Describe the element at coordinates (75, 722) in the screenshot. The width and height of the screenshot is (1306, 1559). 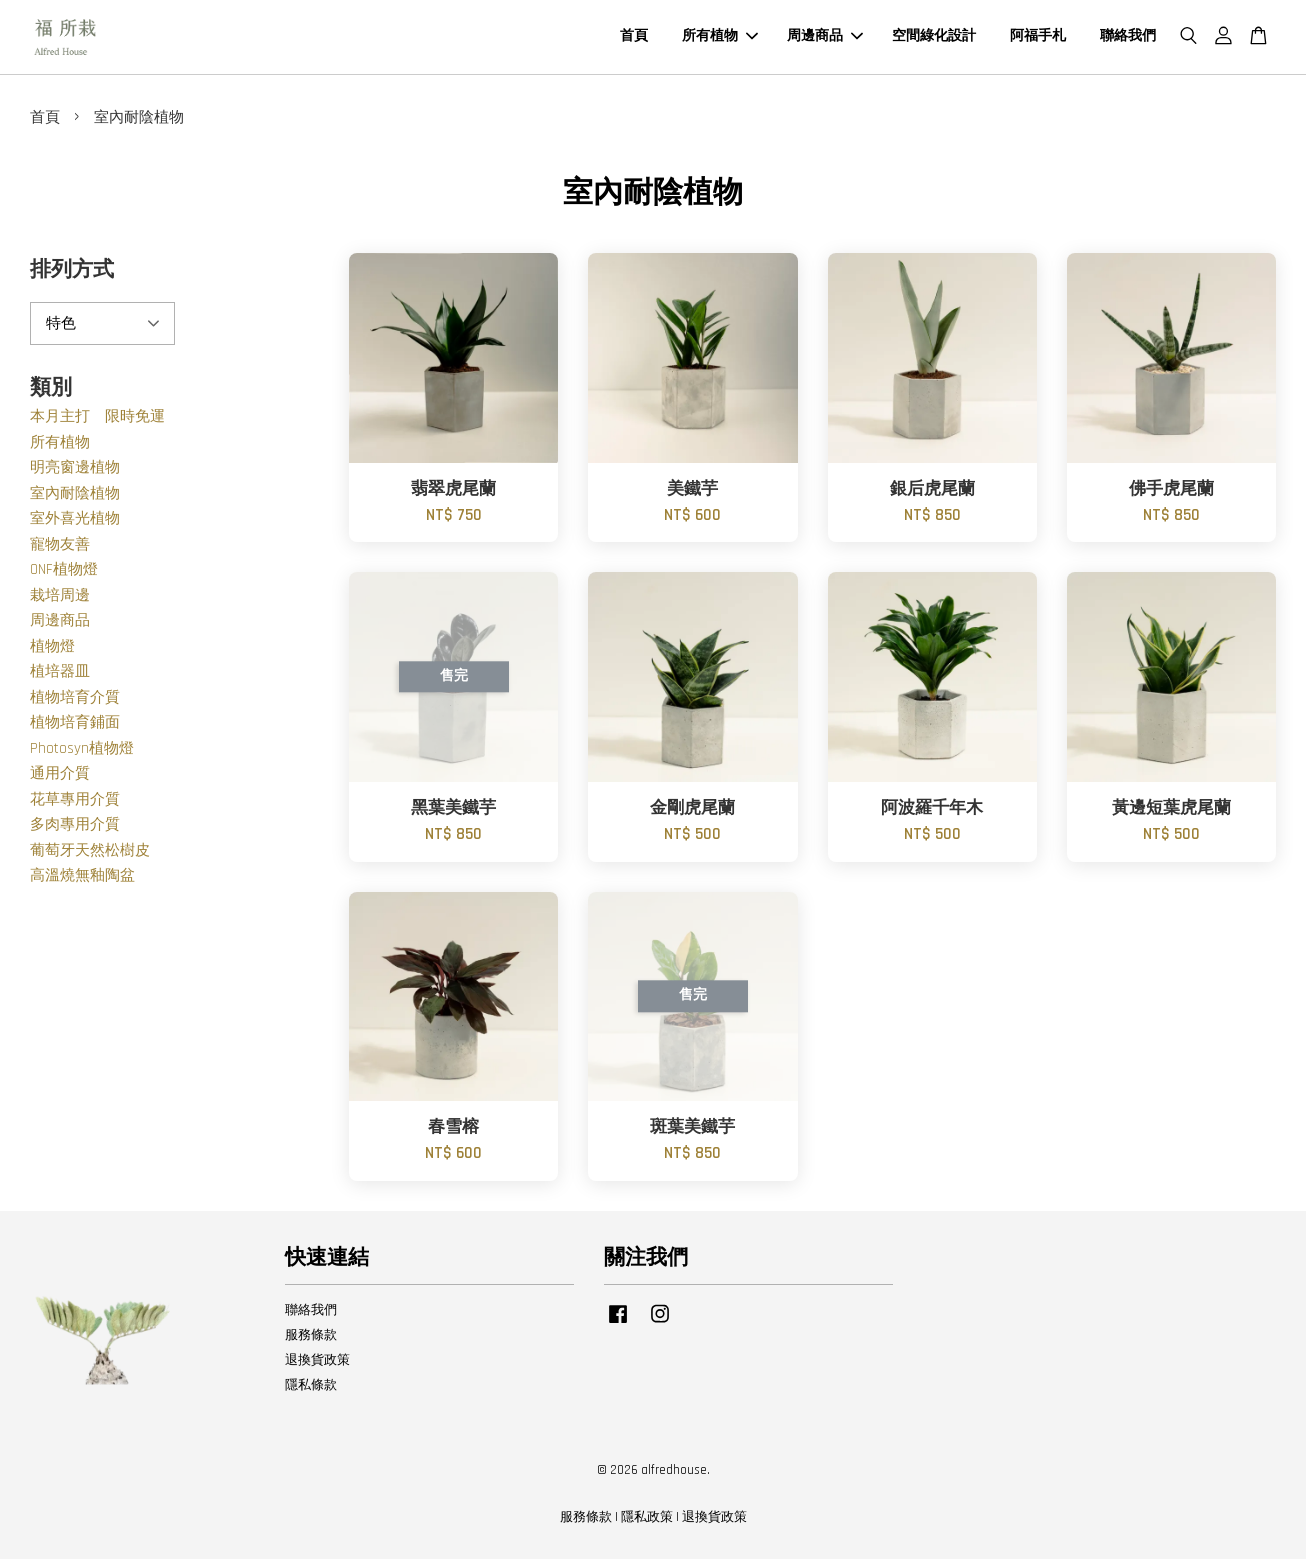
I see `植物培育鋪面` at that location.